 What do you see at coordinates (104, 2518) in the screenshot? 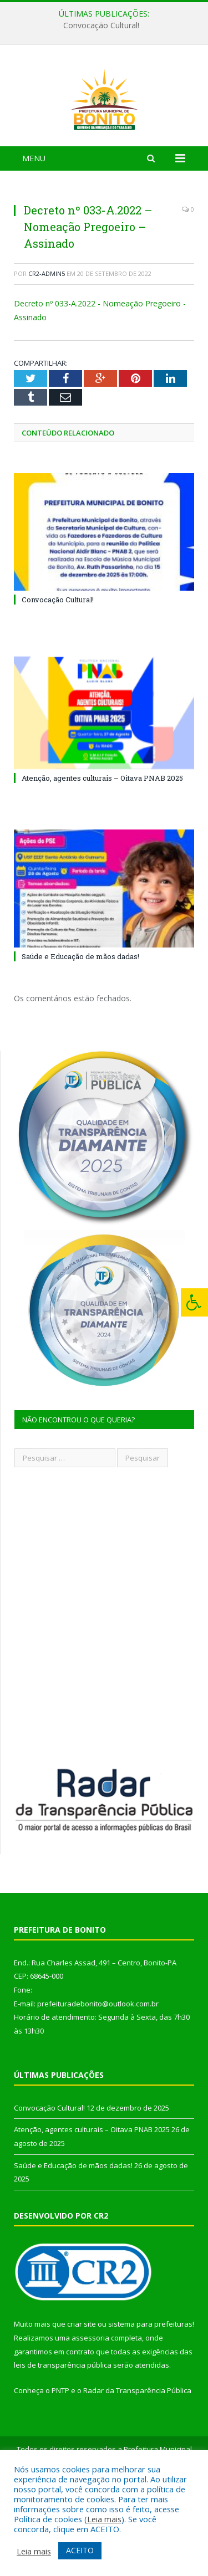
I see `Leia mais` at bounding box center [104, 2518].